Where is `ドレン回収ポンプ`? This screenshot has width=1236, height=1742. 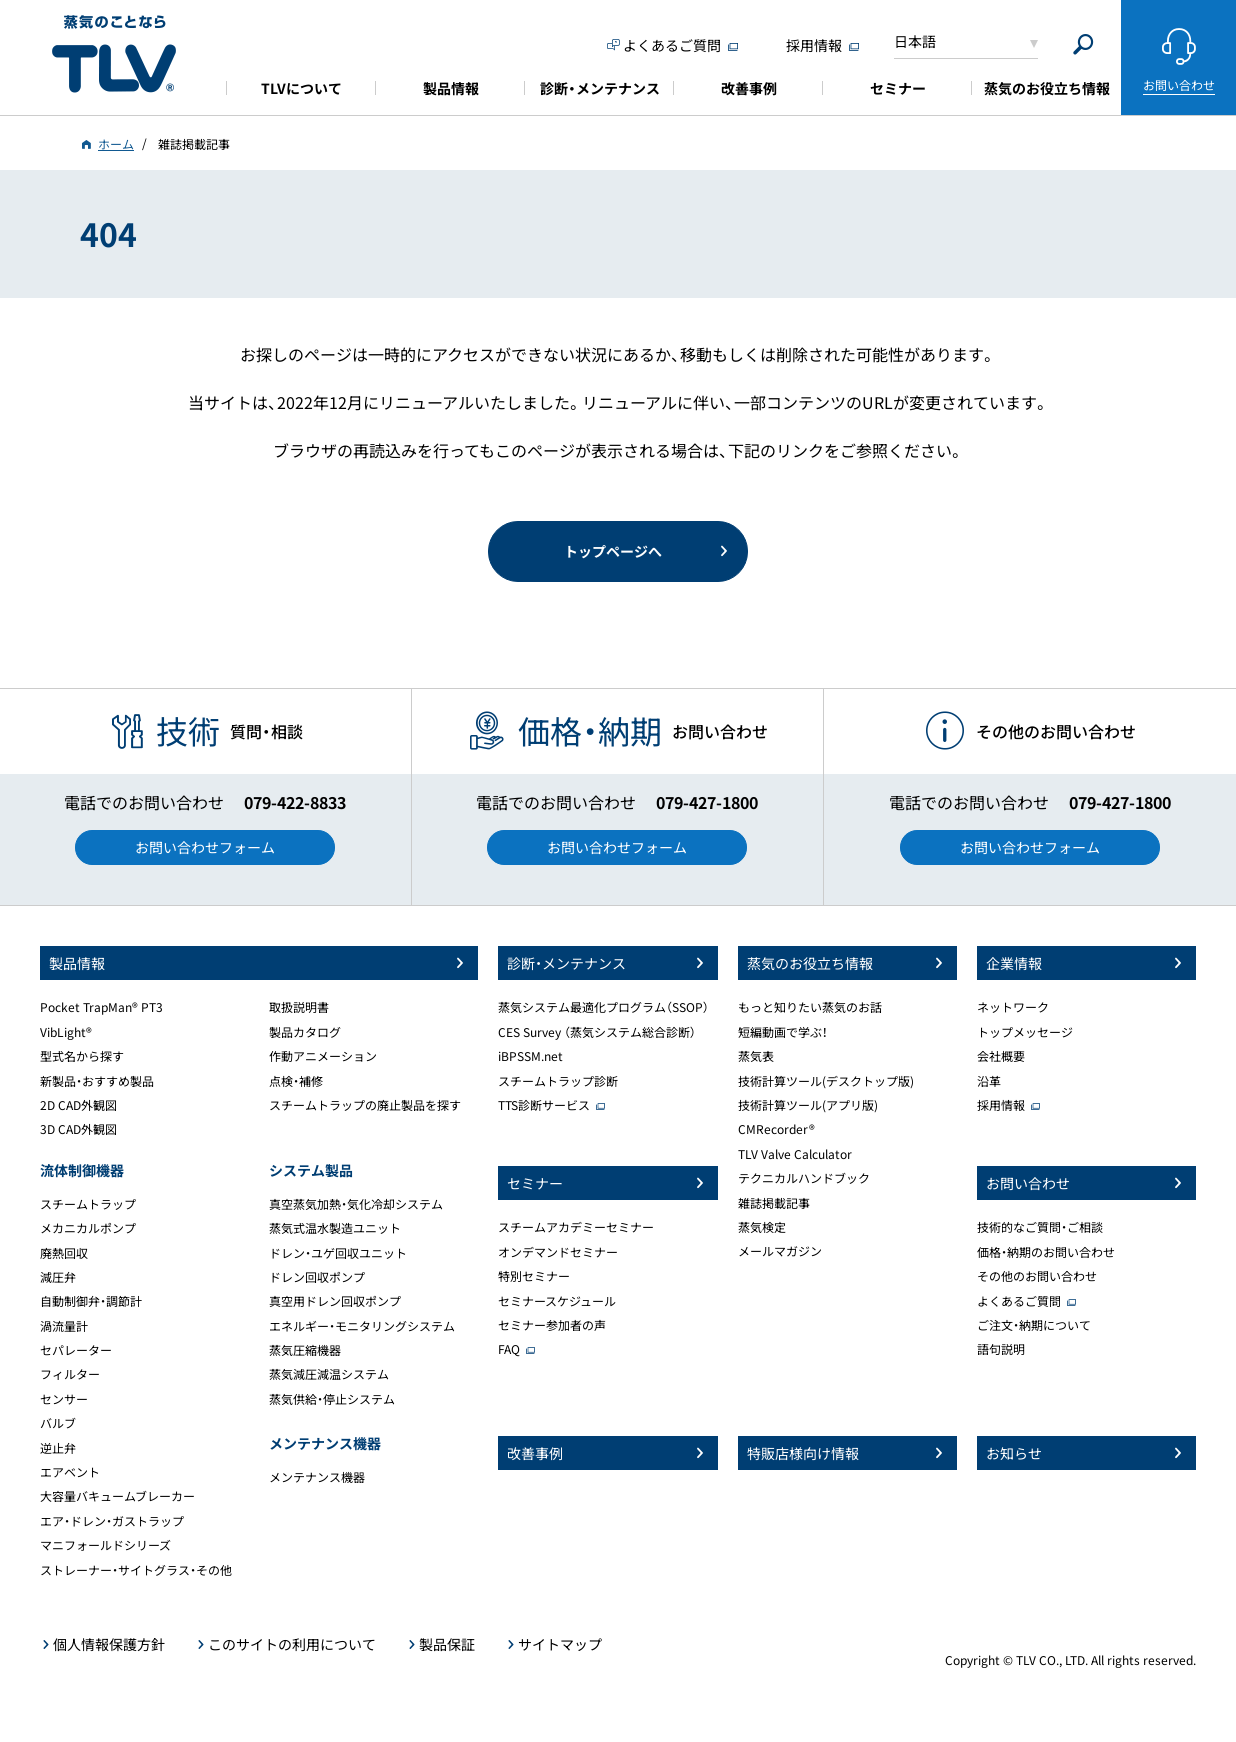 ドレン回収ポンプ is located at coordinates (317, 1277).